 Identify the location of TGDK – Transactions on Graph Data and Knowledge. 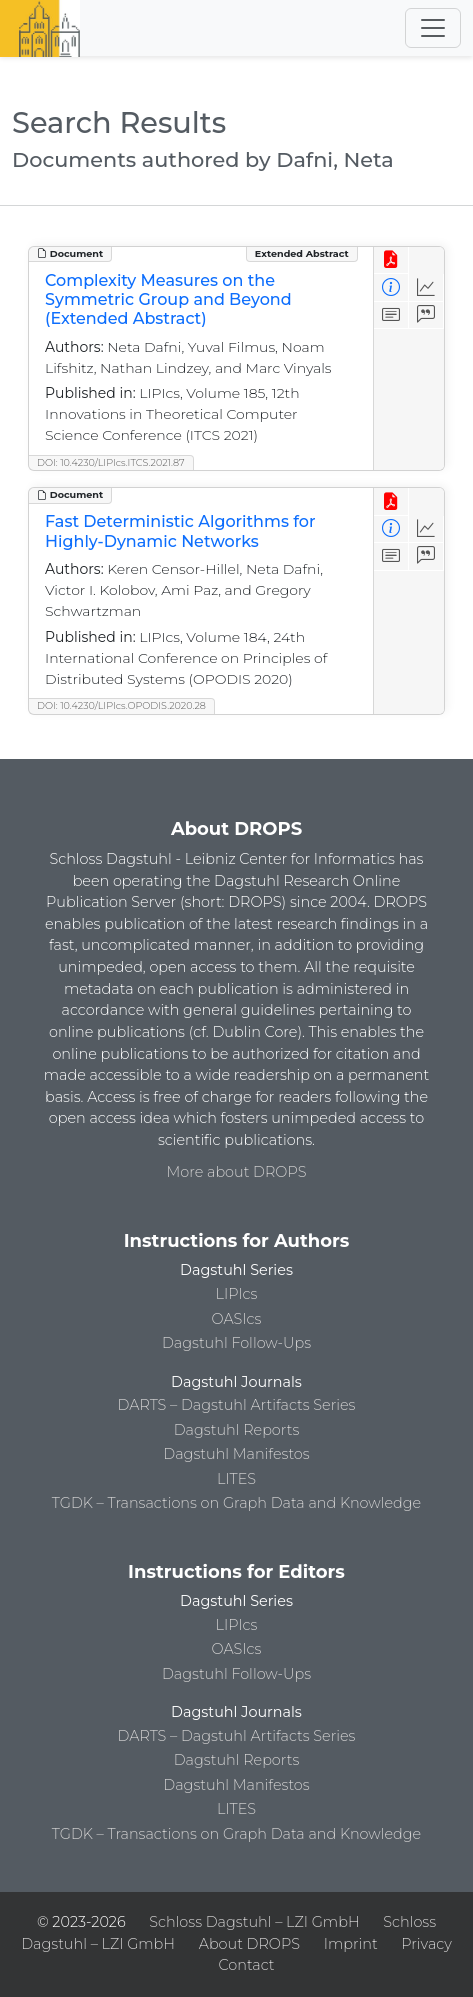
(236, 1503).